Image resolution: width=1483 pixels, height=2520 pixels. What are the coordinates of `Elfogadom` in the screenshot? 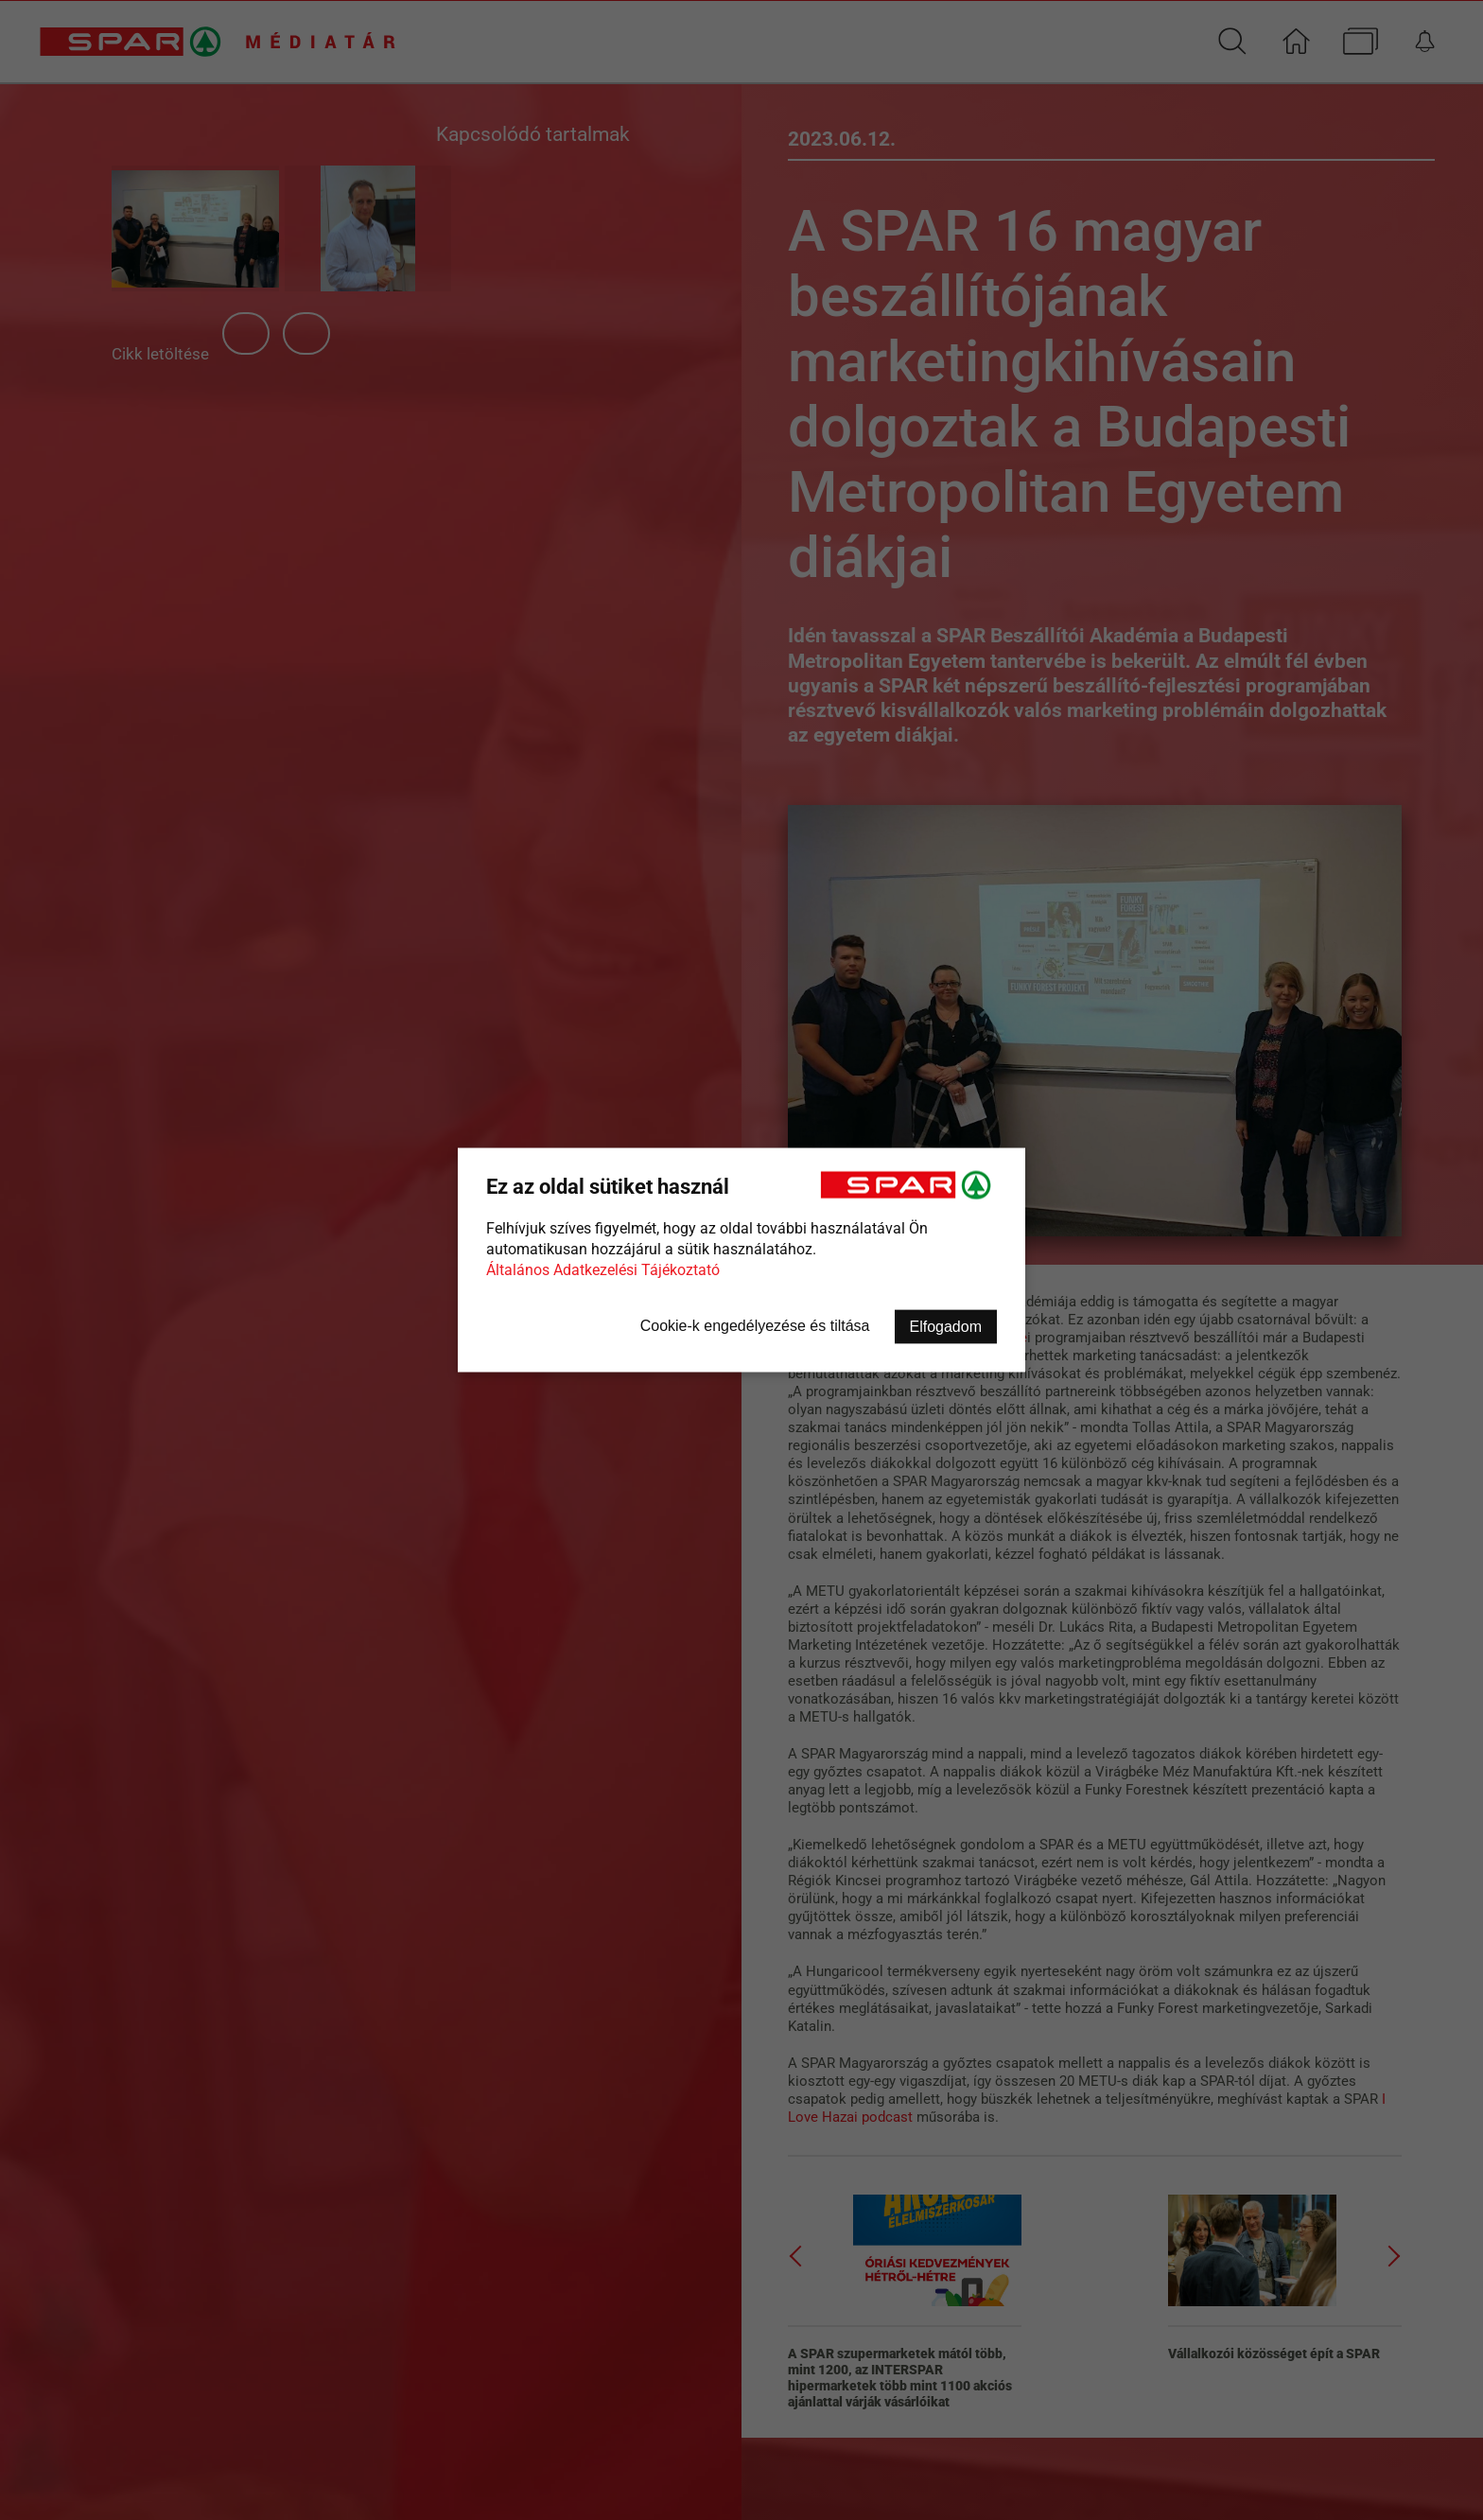 It's located at (946, 1327).